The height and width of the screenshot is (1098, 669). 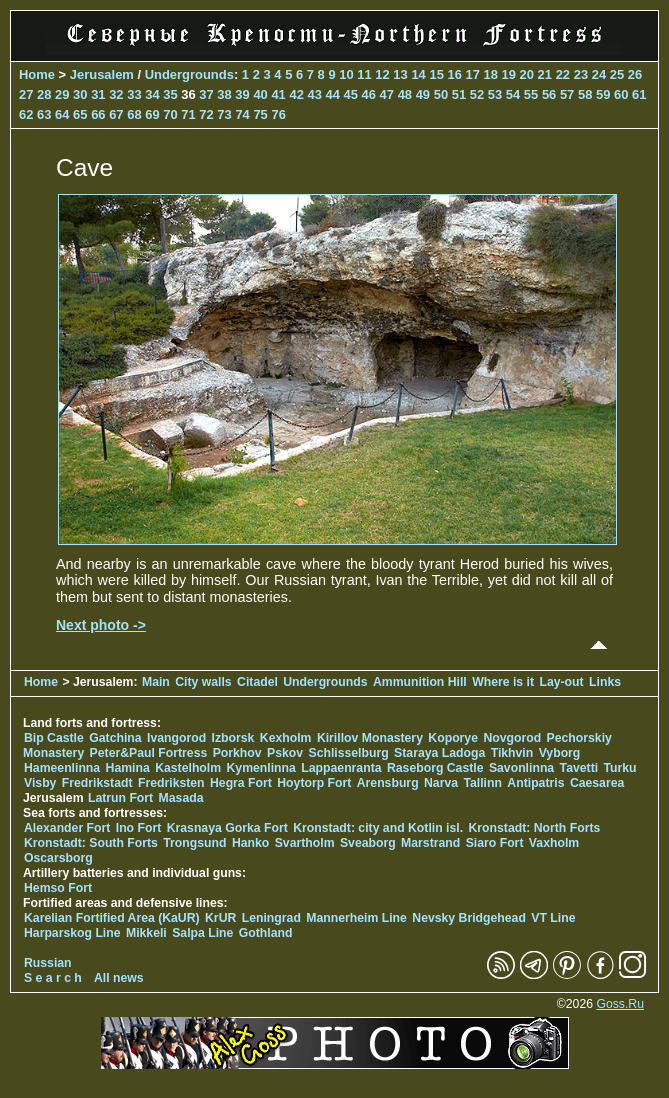 I want to click on Kirillov Monastery, so click(x=370, y=738).